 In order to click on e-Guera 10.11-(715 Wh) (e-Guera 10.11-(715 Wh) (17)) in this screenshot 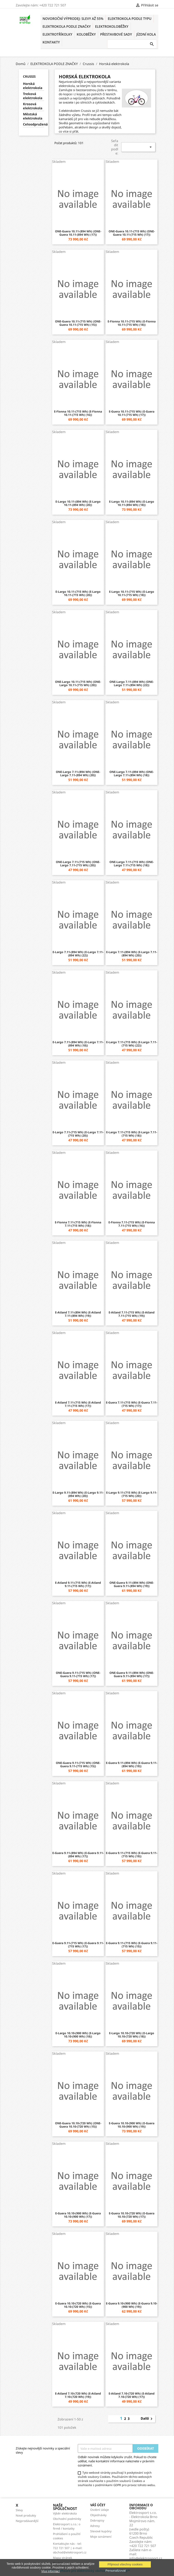, I will do `click(131, 413)`.